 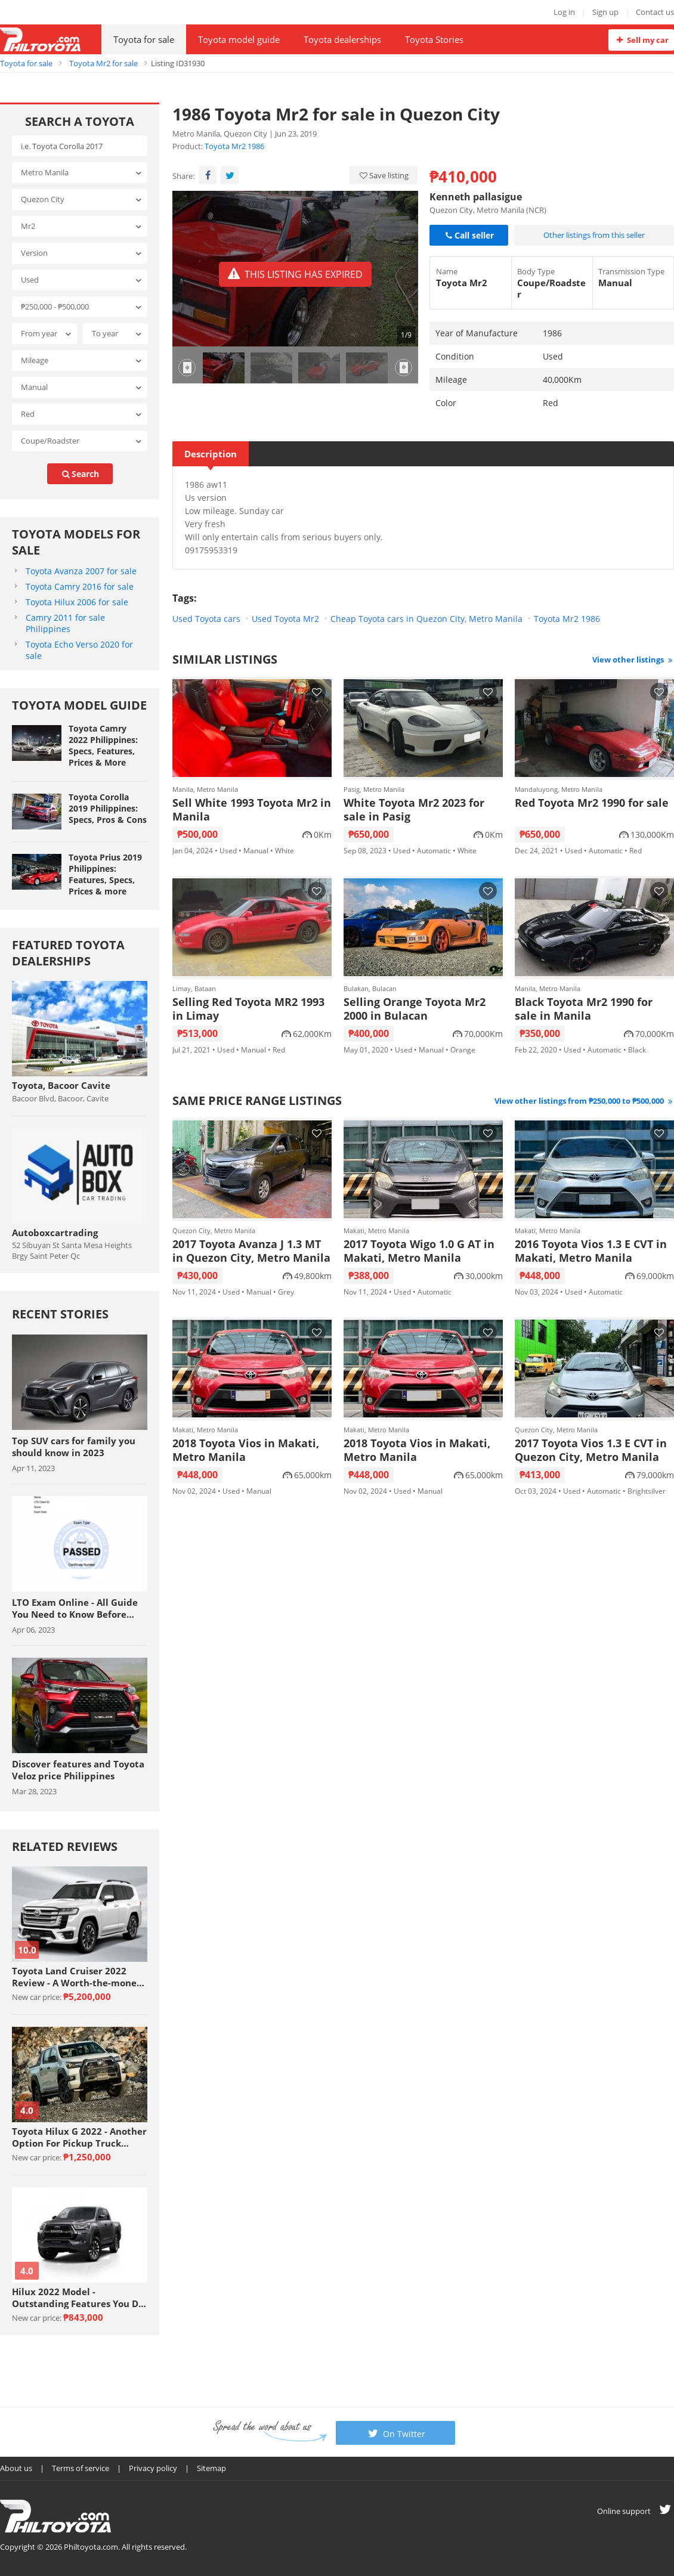 What do you see at coordinates (248, 1009) in the screenshot?
I see `Selling Red Toyota MR2 1993 in Limay` at bounding box center [248, 1009].